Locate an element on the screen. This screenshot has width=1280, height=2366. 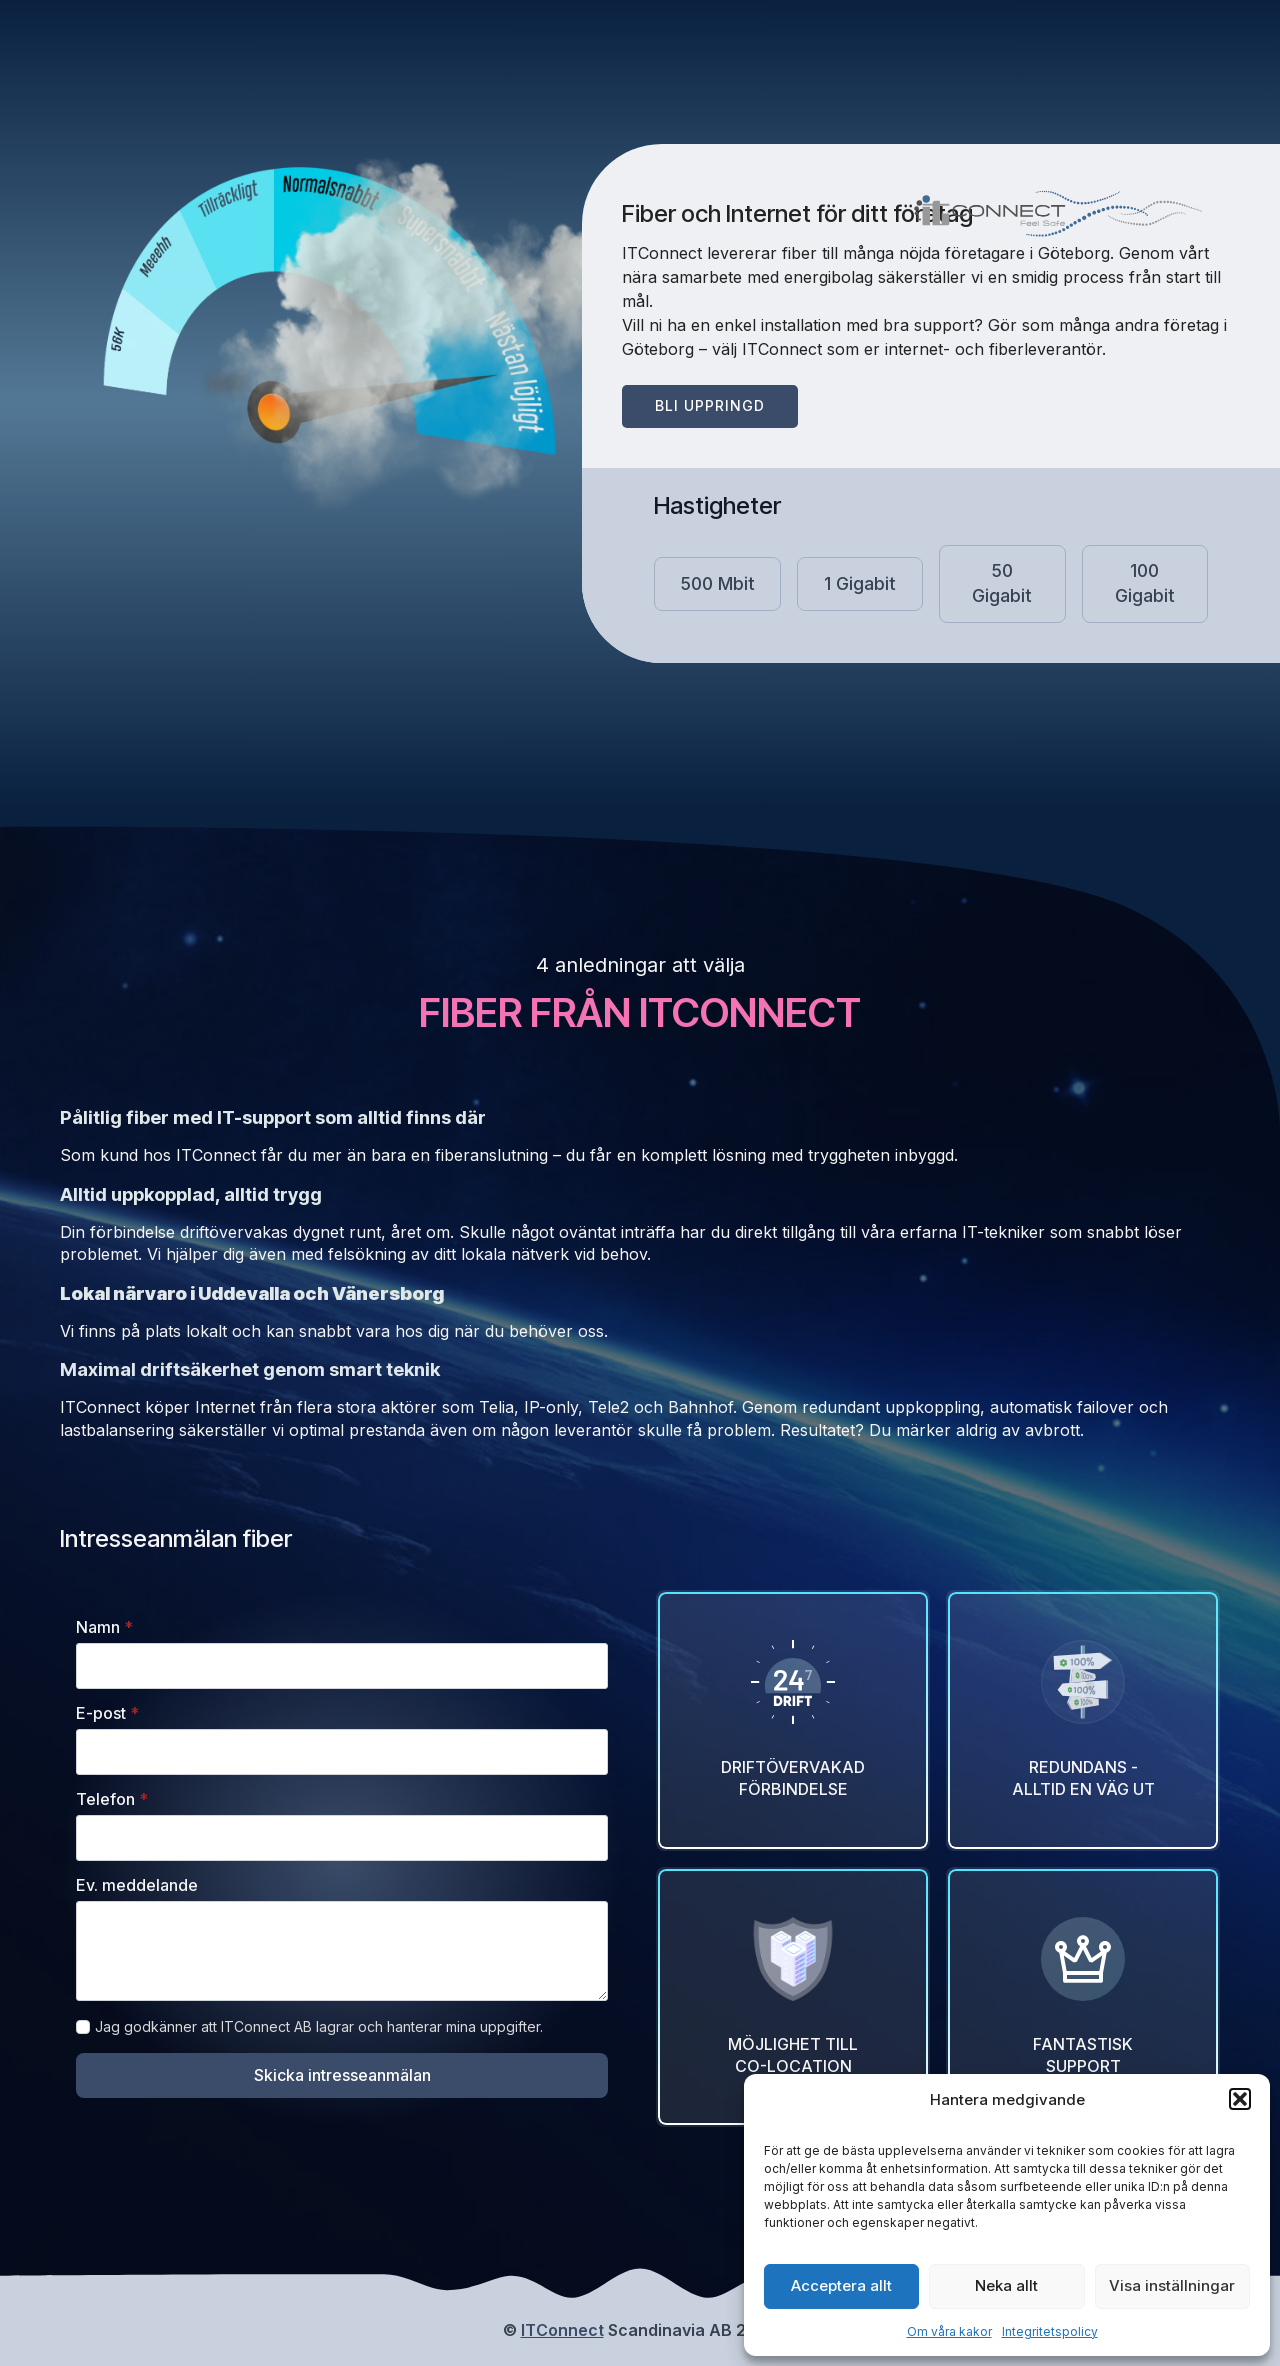
ITConnect is located at coordinates (562, 2330).